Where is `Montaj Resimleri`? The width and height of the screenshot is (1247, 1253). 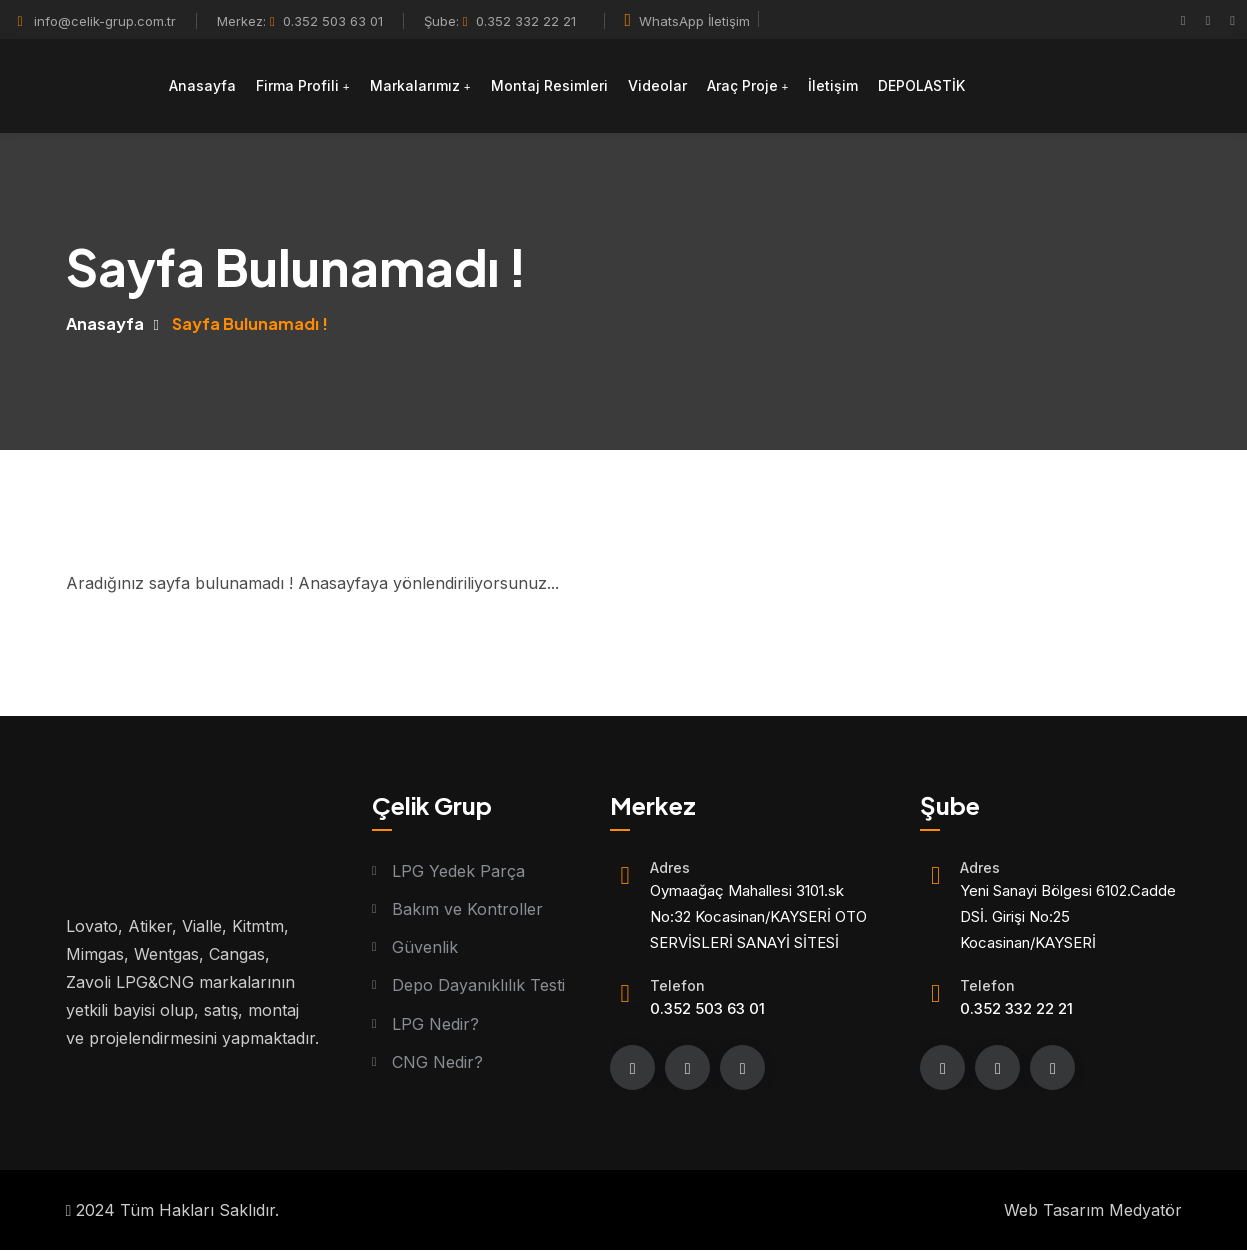
Montaj Resimleri is located at coordinates (556, 90).